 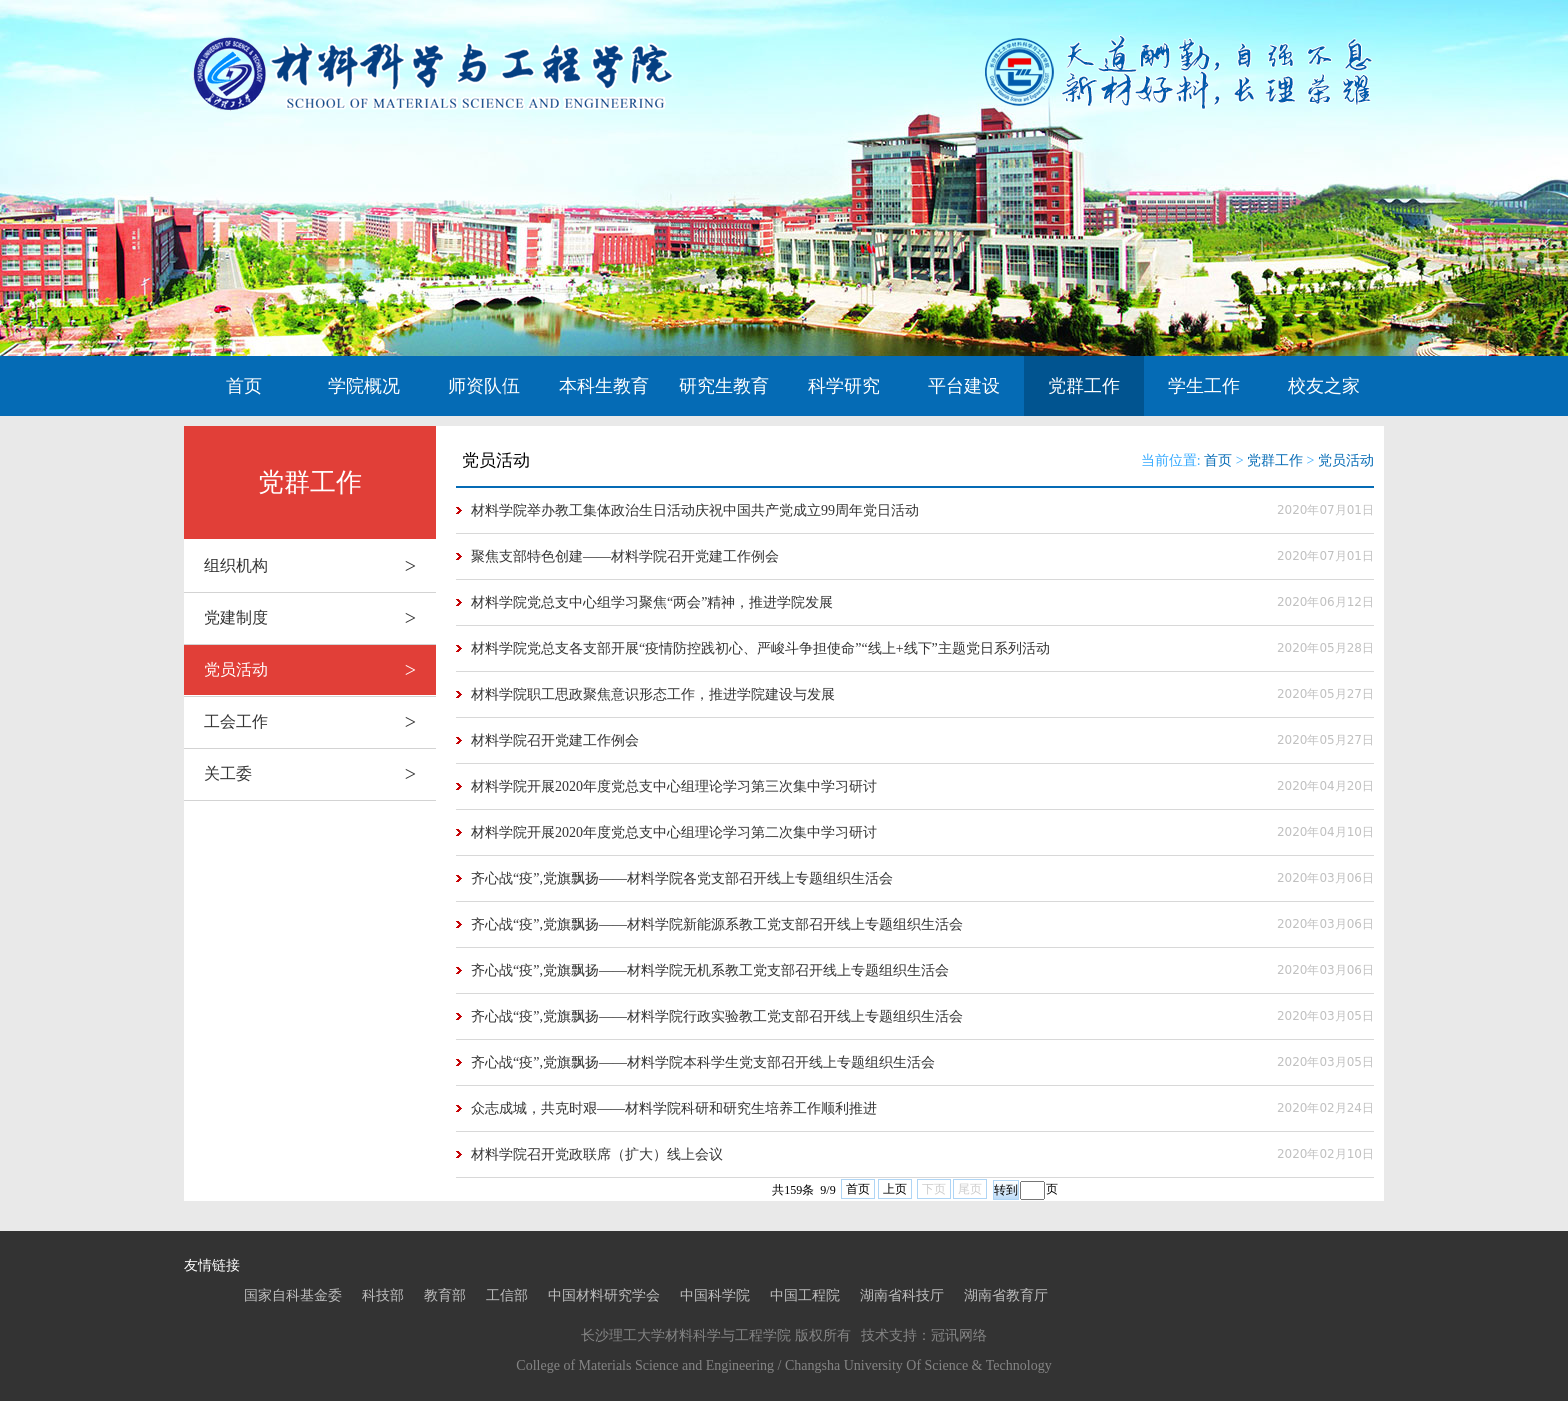 What do you see at coordinates (959, 1335) in the screenshot?
I see `冠讯网络` at bounding box center [959, 1335].